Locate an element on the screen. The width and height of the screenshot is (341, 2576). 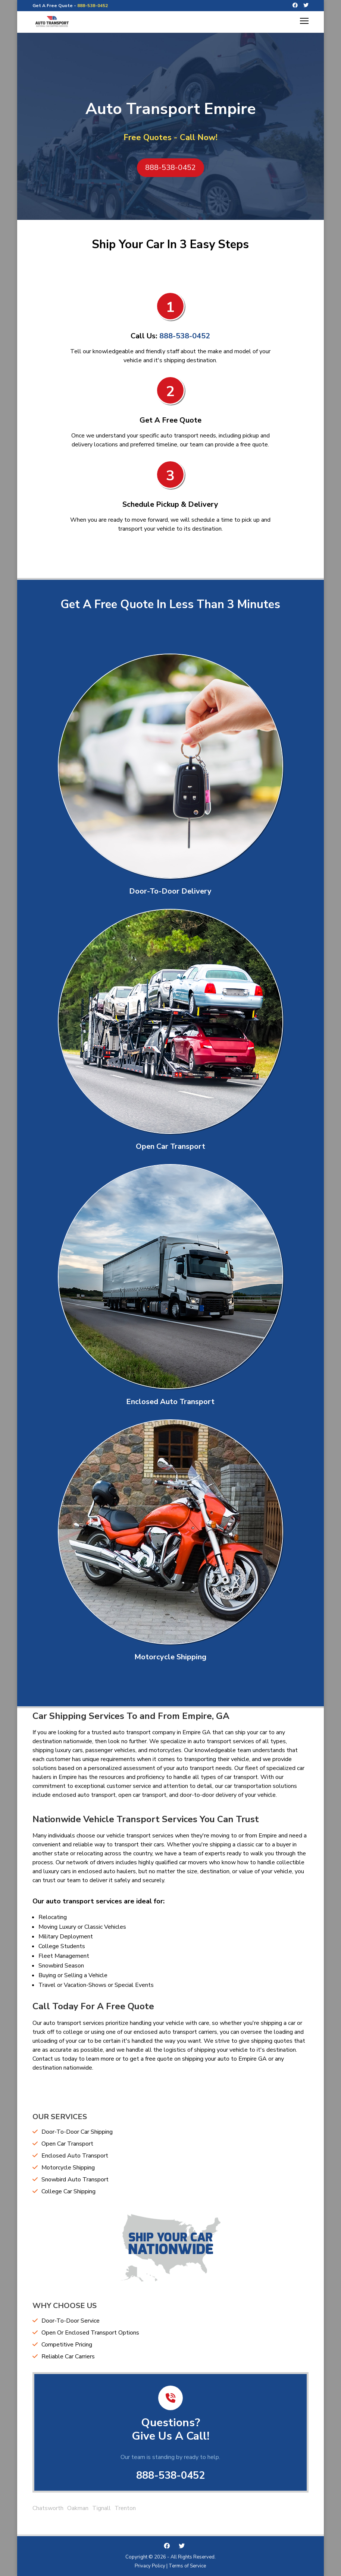
Terms of Service is located at coordinates (187, 2566).